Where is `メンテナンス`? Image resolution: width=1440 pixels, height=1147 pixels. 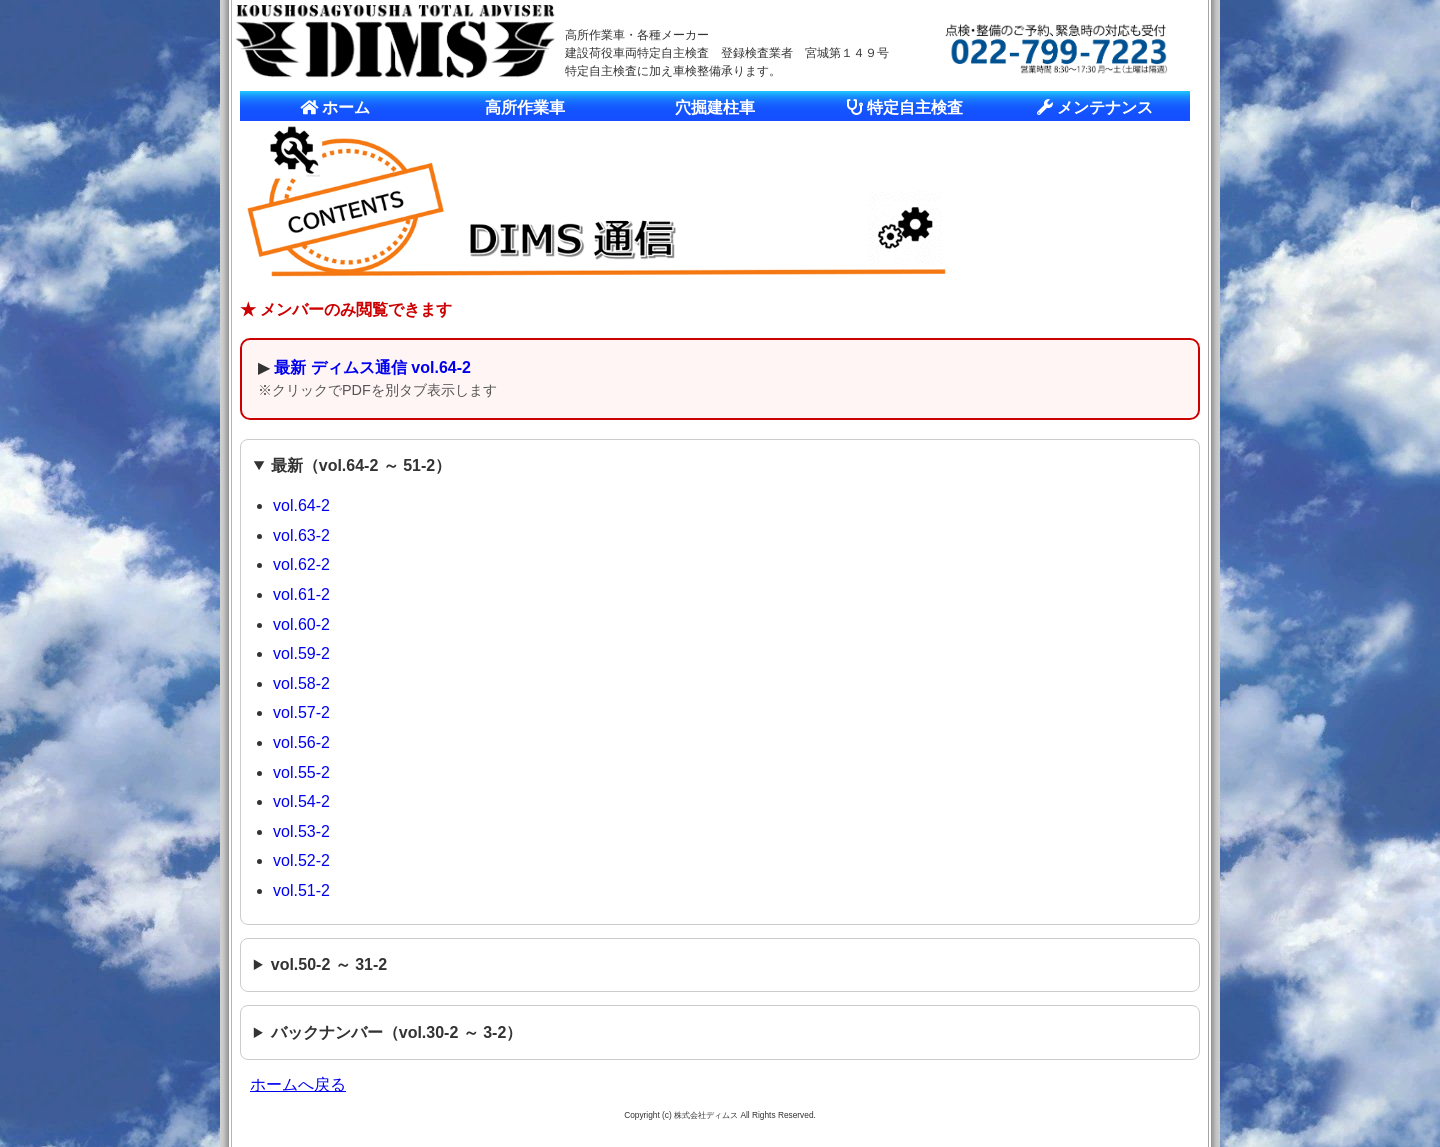
メンテナンス is located at coordinates (1095, 107).